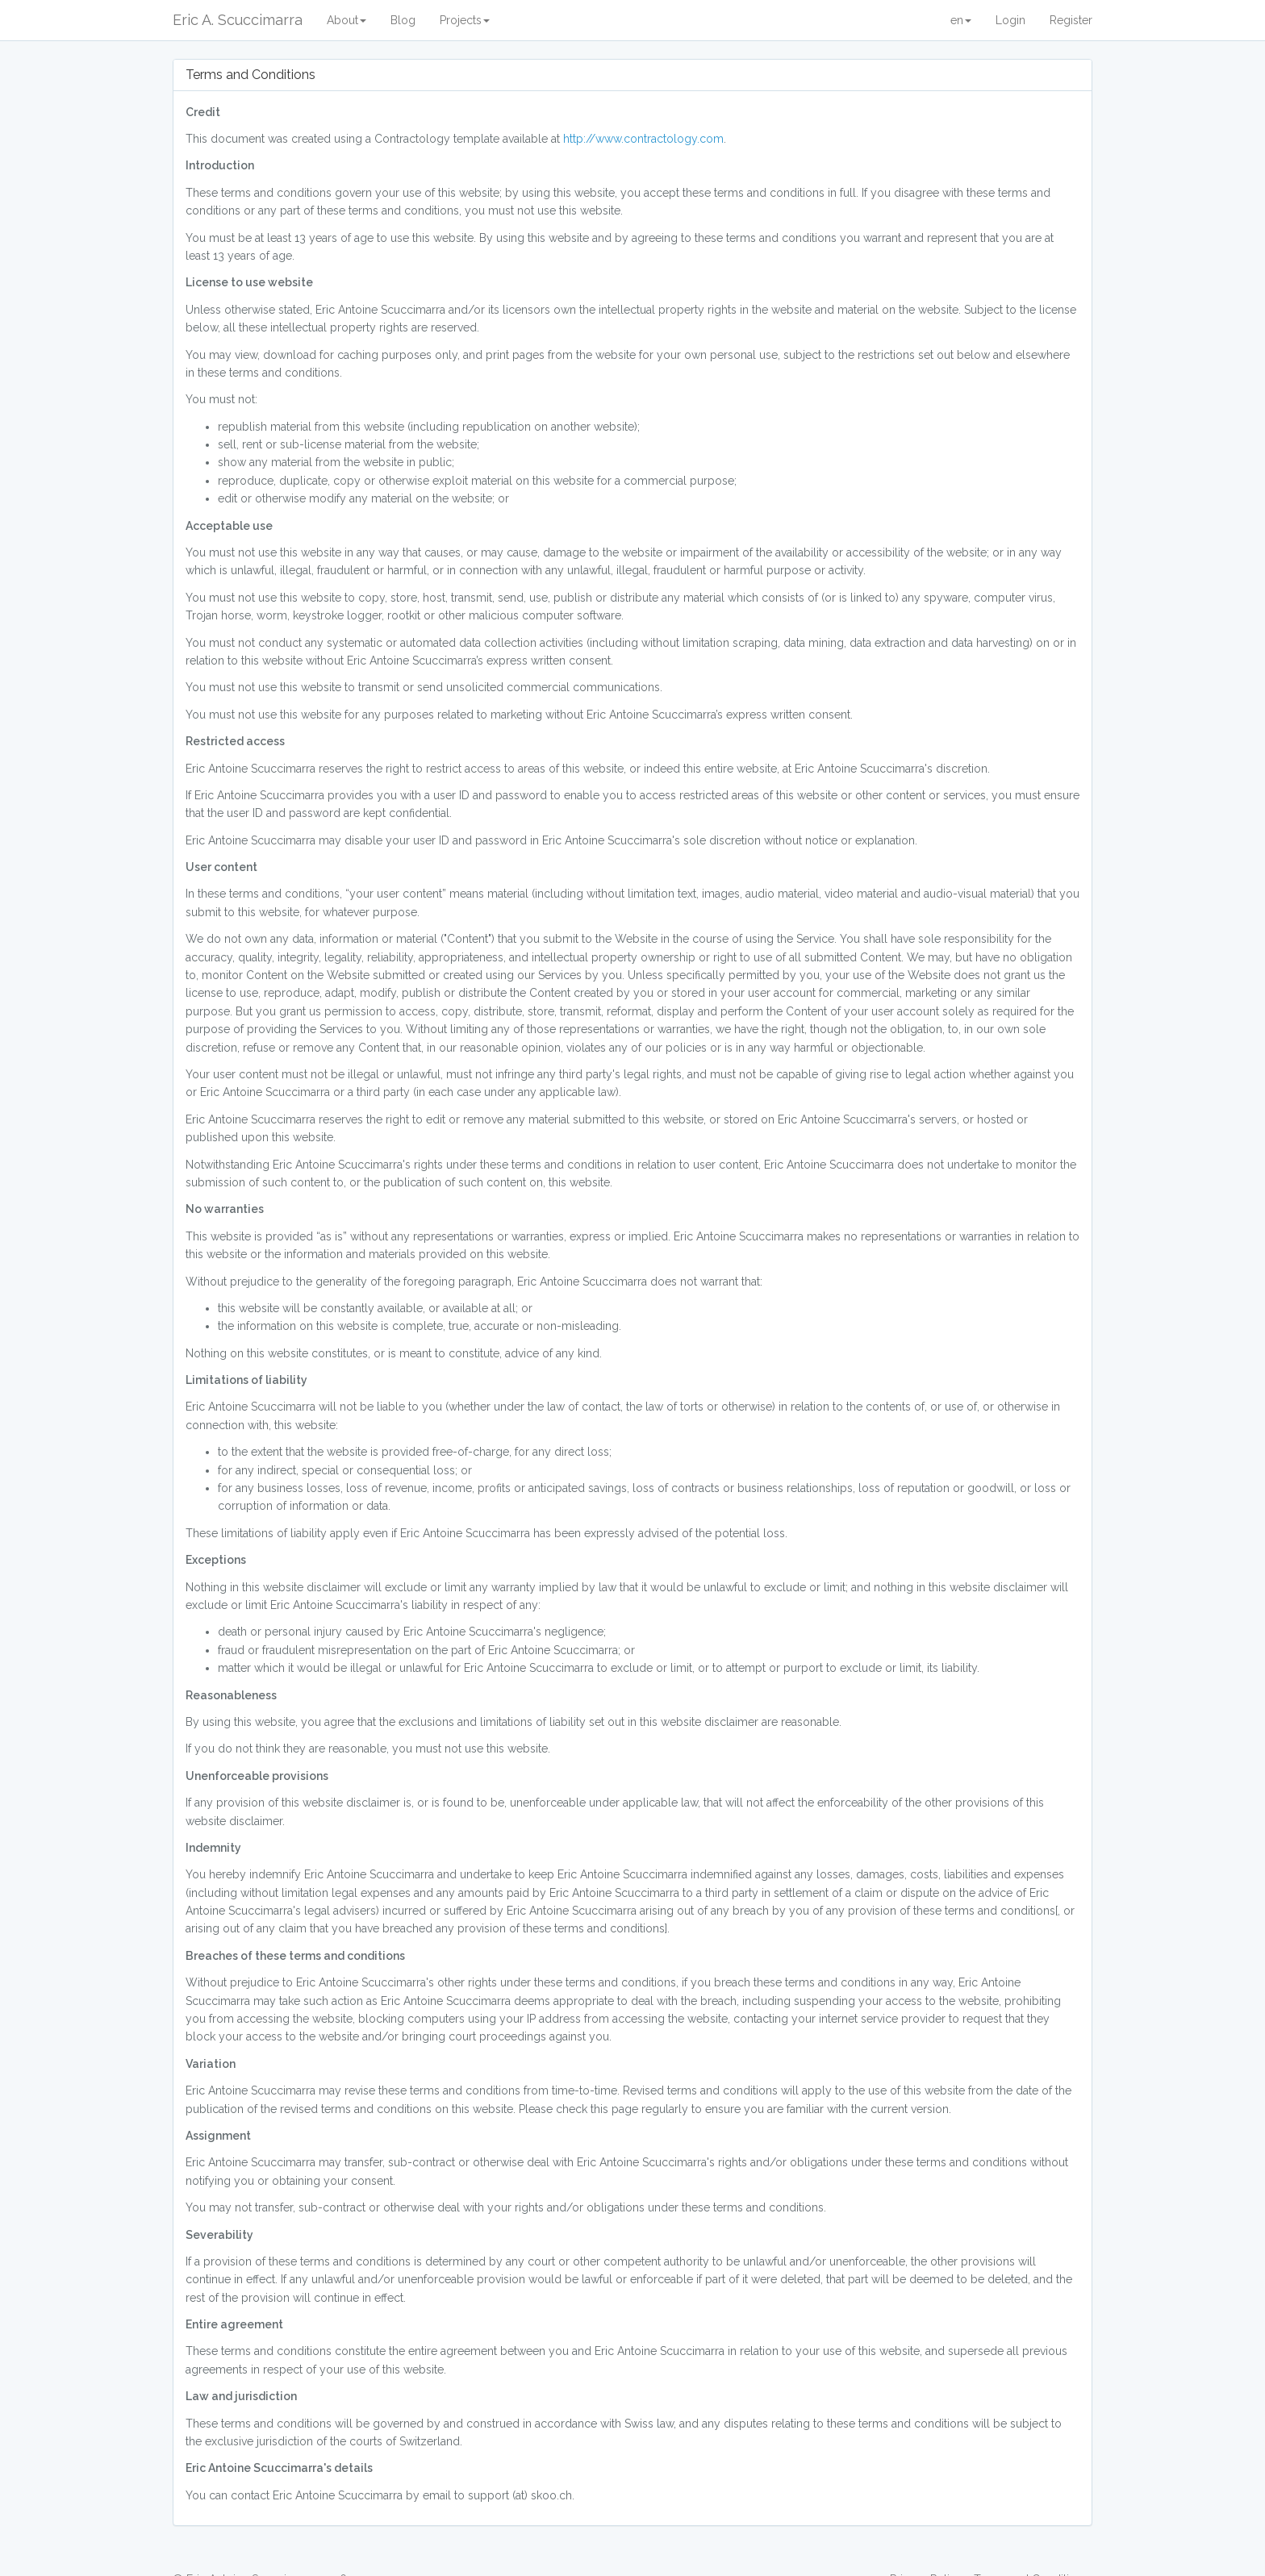 The width and height of the screenshot is (1265, 2576). Describe the element at coordinates (643, 138) in the screenshot. I see `http://www.contractology.com` at that location.